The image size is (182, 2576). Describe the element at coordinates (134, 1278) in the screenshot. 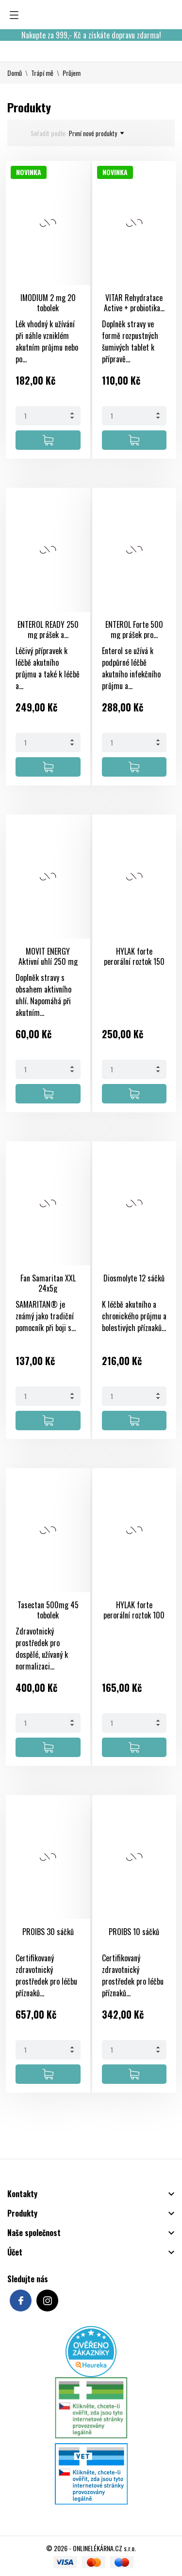

I see `Diosmolyte 12 sáčků` at that location.